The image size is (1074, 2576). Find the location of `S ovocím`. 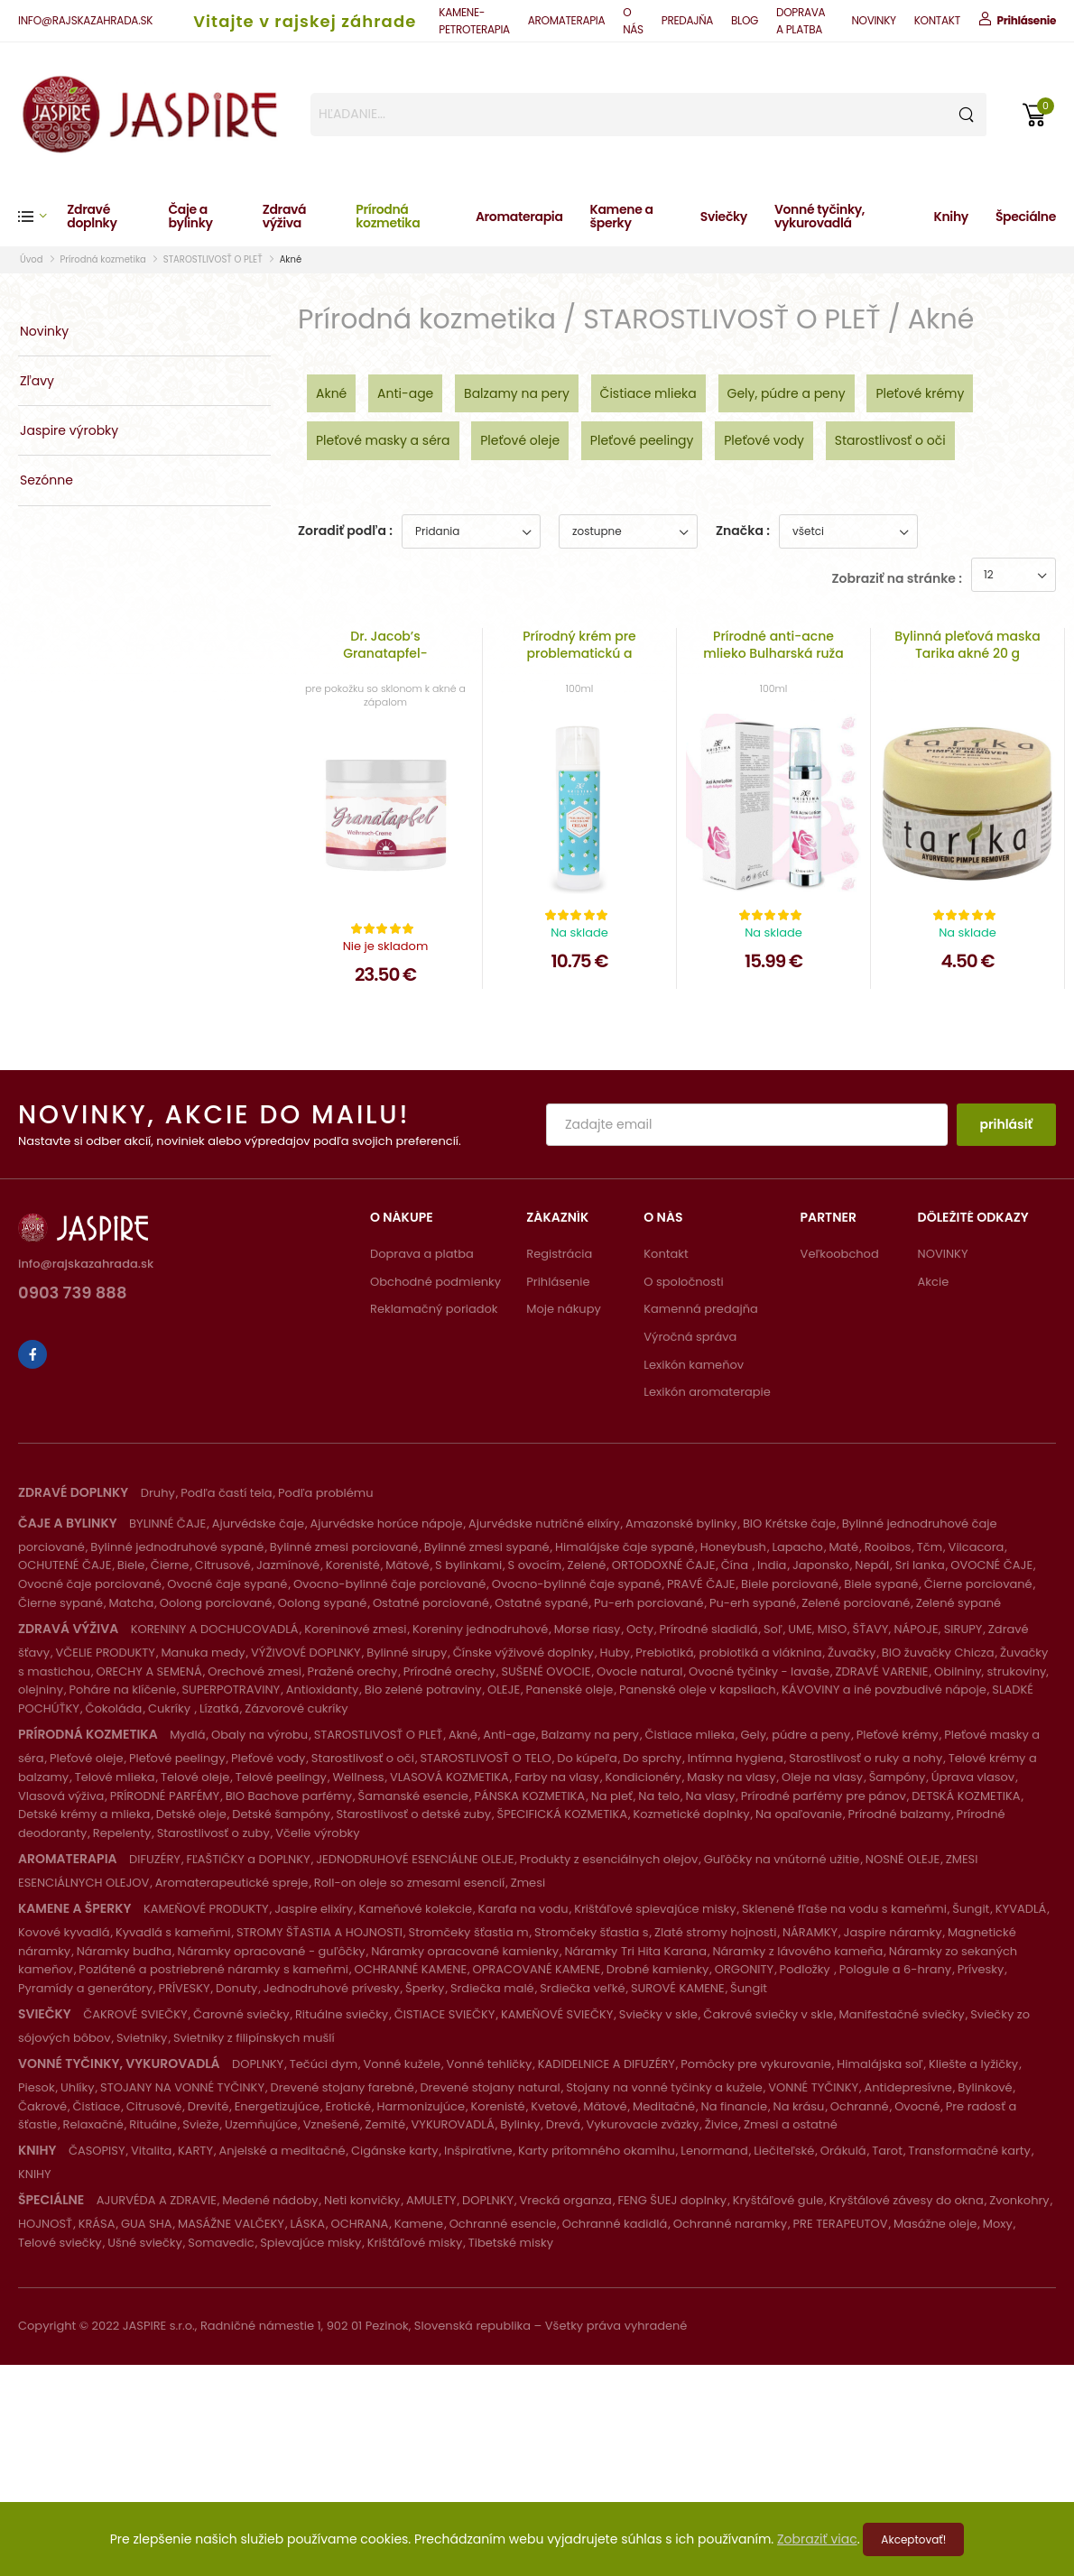

S ovocím is located at coordinates (535, 1565).